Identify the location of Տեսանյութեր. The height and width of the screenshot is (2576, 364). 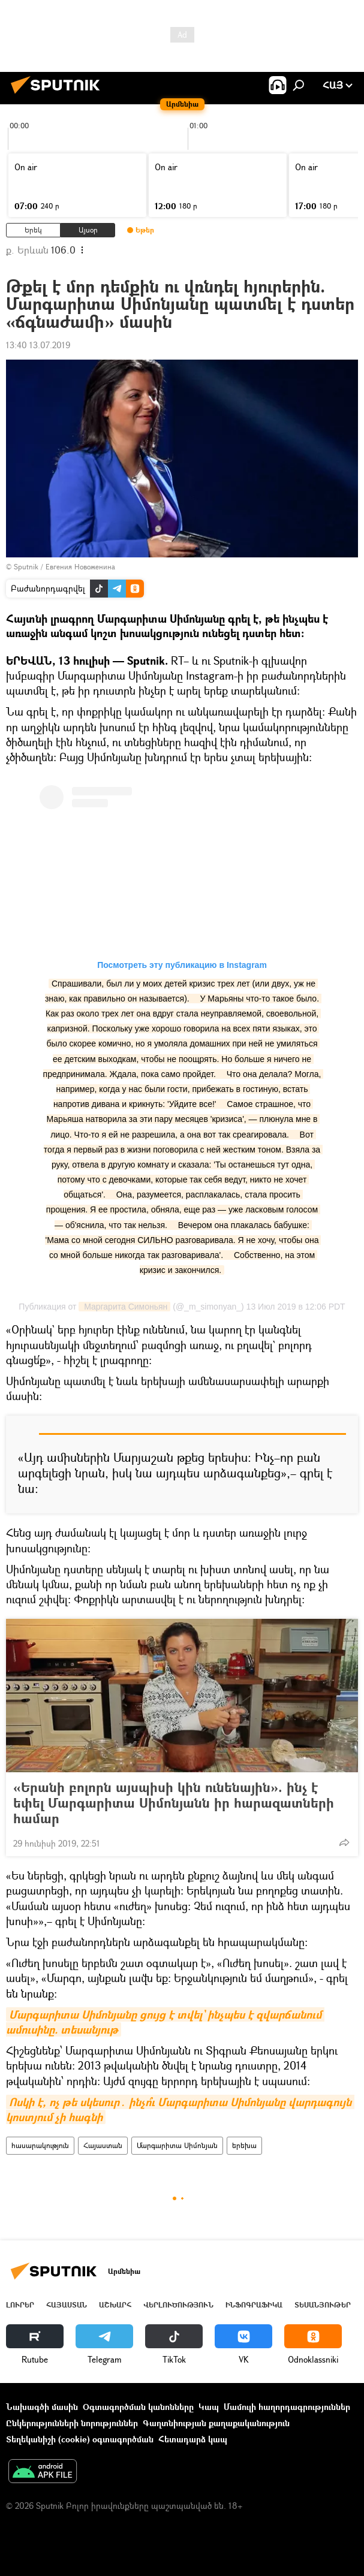
(322, 2305).